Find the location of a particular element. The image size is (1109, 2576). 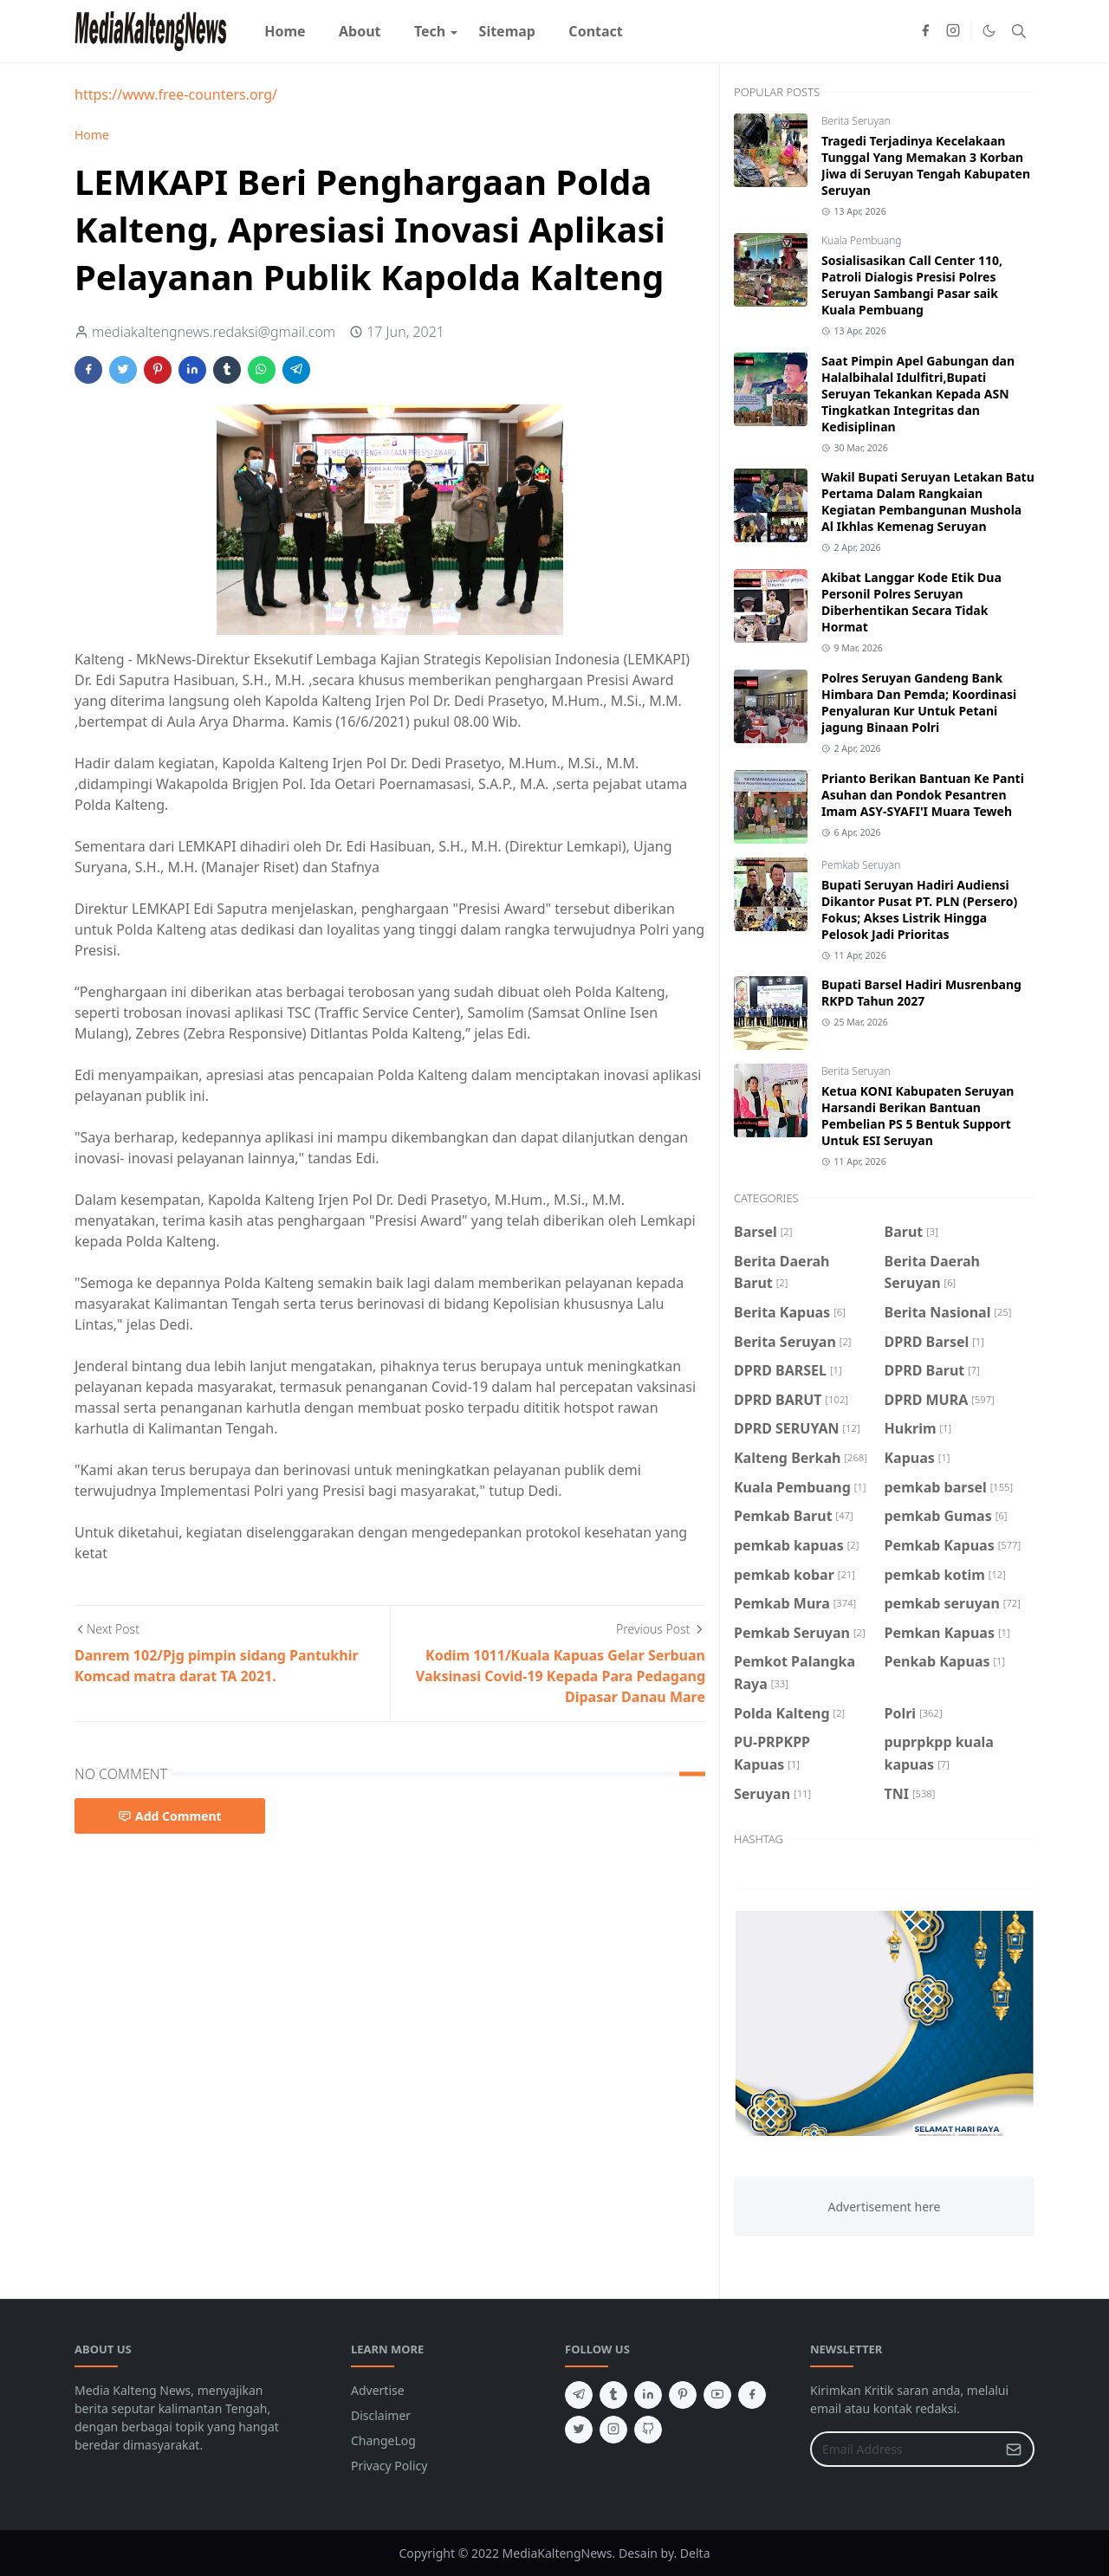

[facebook] is located at coordinates (925, 31).